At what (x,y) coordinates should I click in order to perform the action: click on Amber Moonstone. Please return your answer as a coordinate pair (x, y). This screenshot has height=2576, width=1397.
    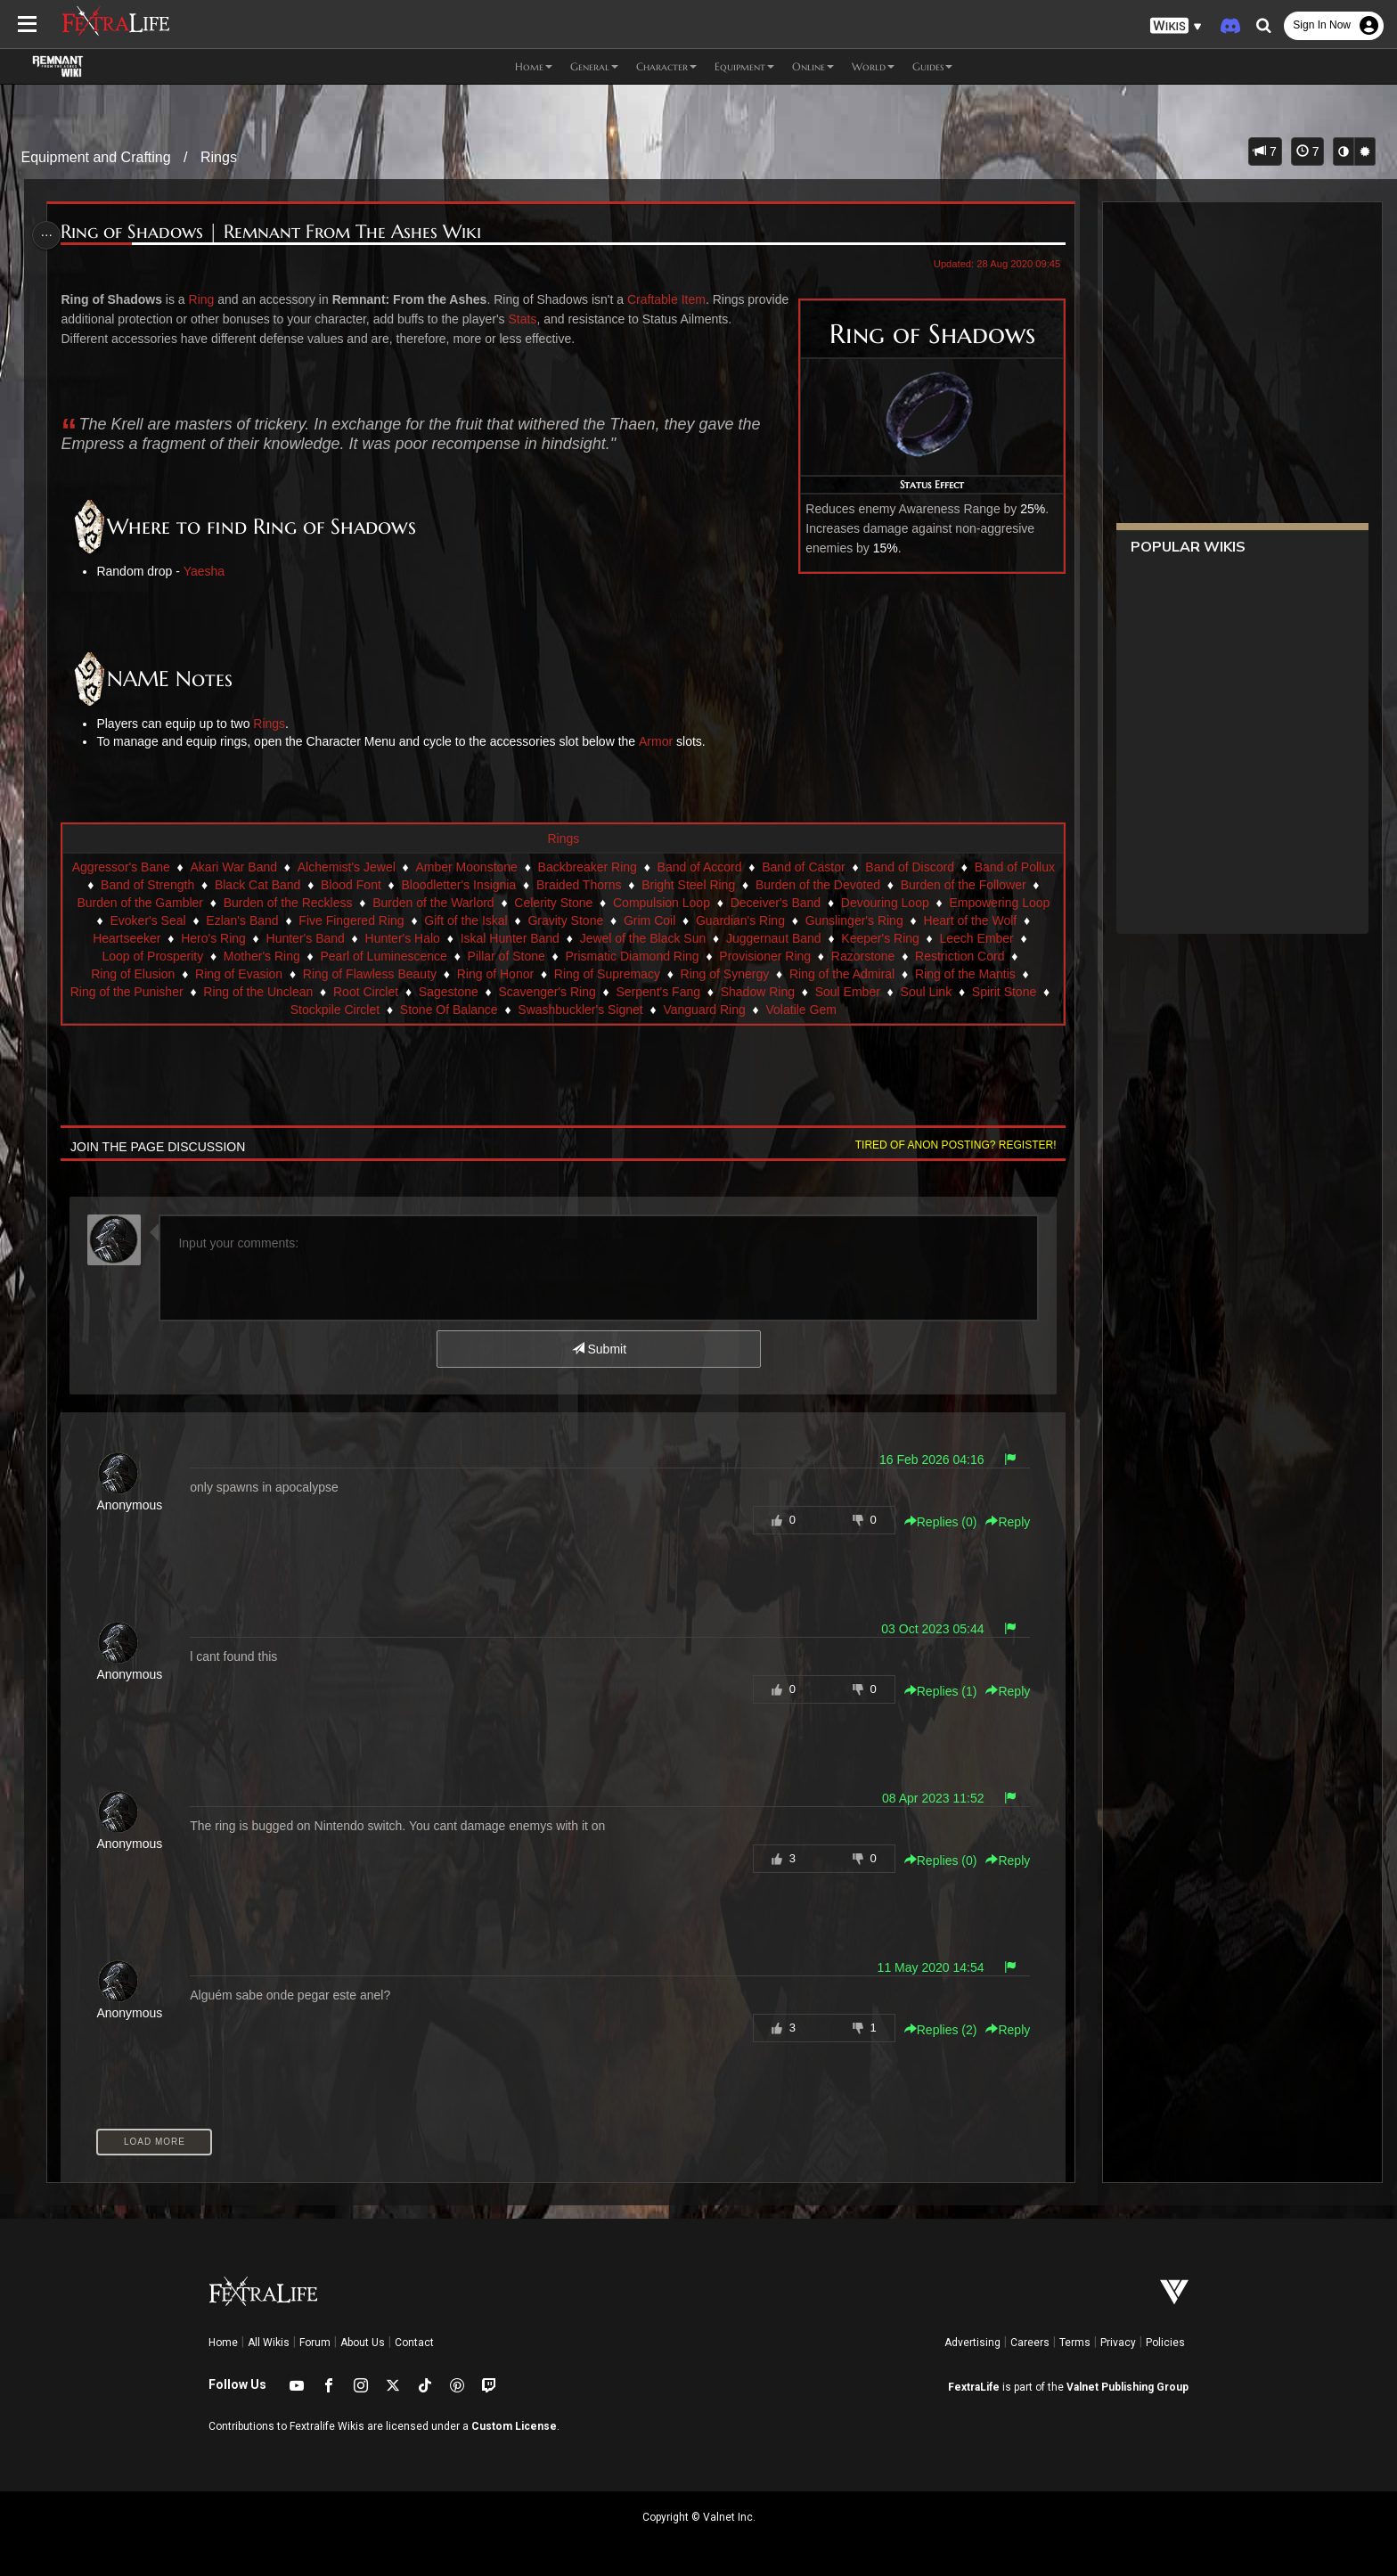
    Looking at the image, I should click on (506, 867).